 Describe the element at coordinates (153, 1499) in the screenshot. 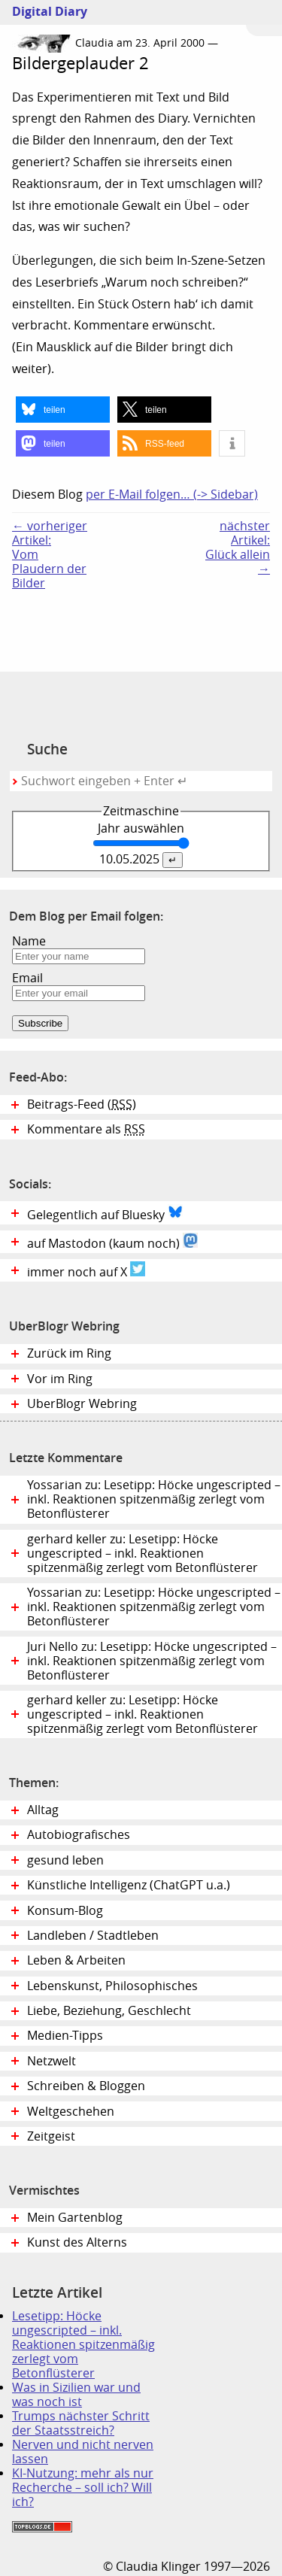

I see `Yossarian zu: Lesetipp: Höcke ungescripted – inkl. Reaktionen spitzenmäßig zerlegt vom Betonflüsterer` at that location.